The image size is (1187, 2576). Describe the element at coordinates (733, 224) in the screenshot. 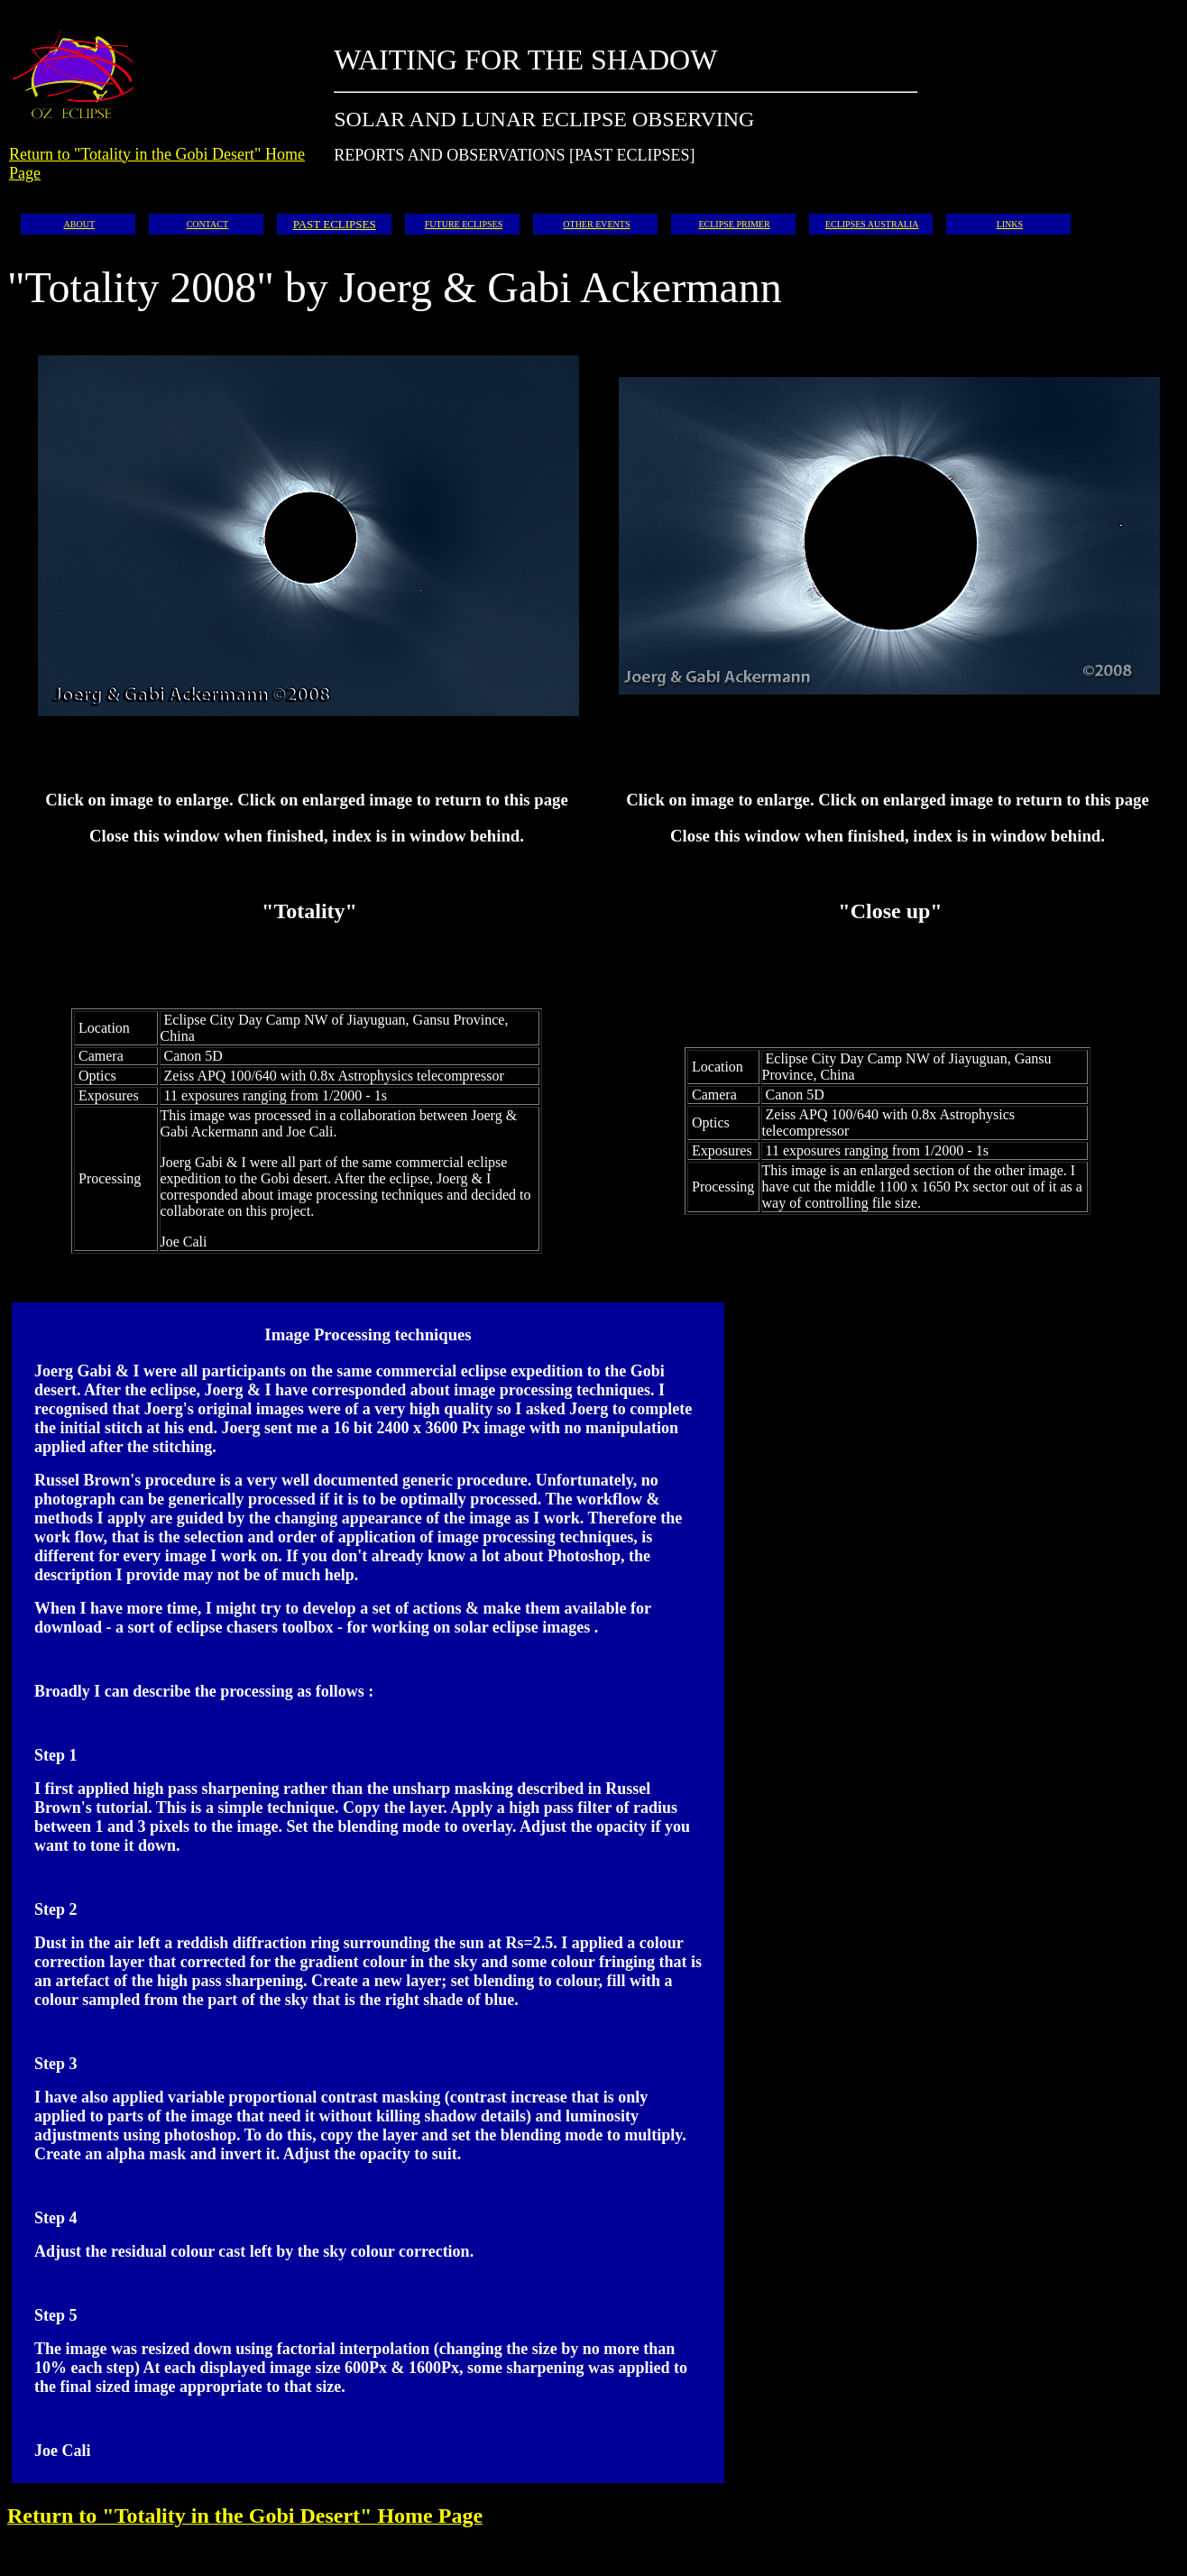

I see `ECLIPSE PRIMER` at that location.